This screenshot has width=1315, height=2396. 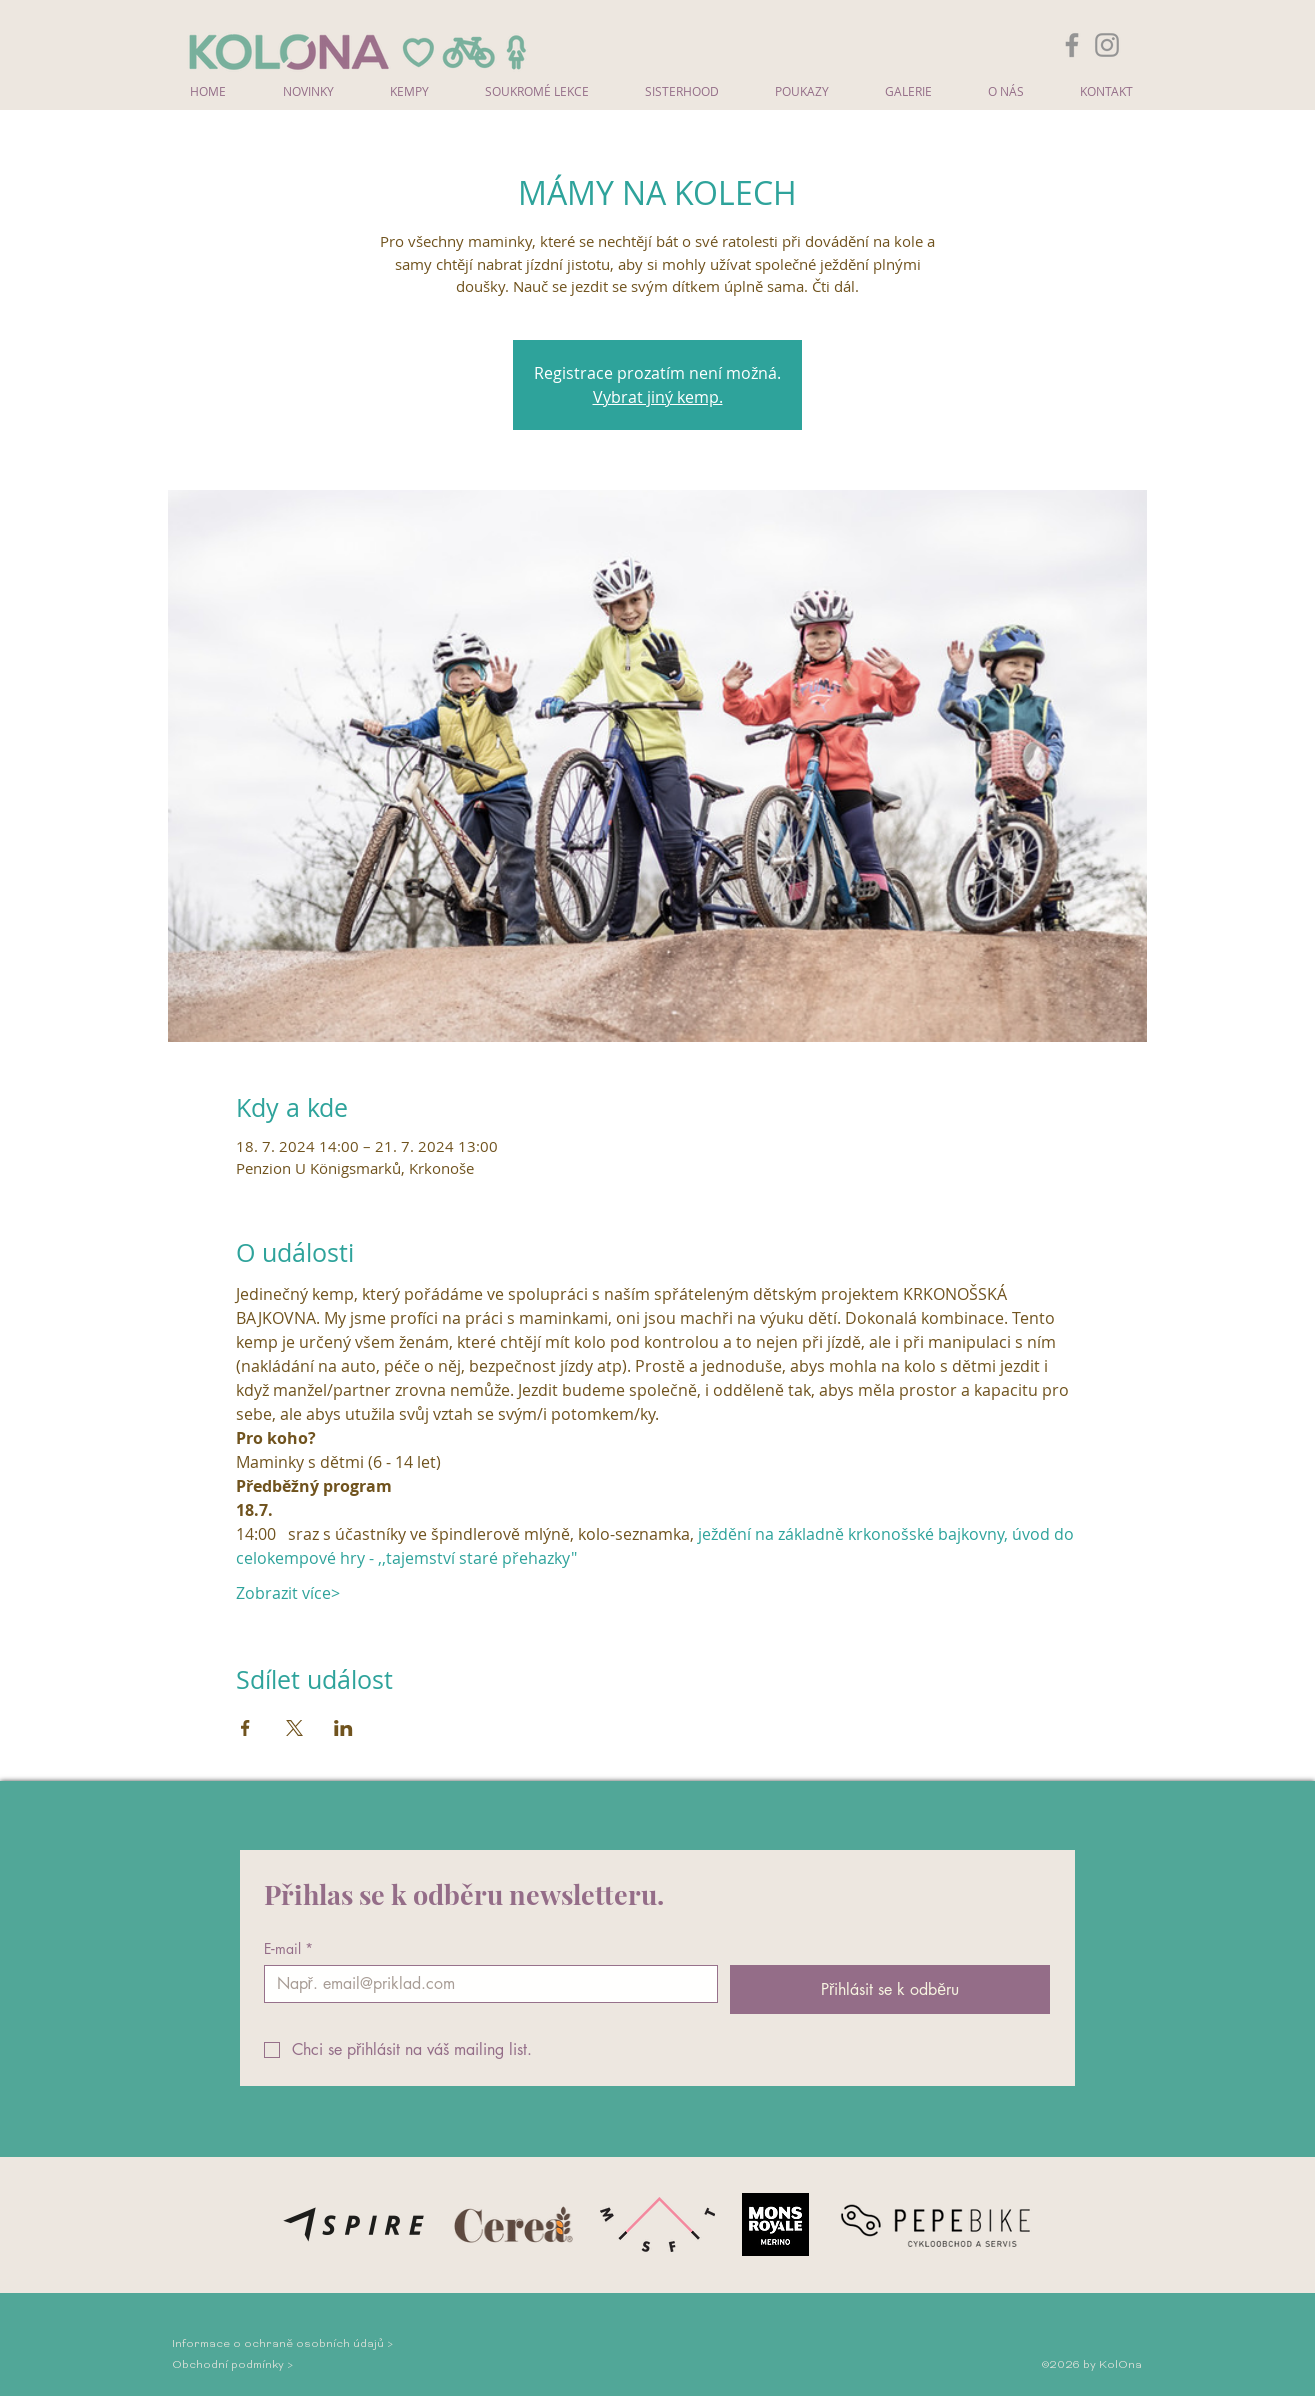 What do you see at coordinates (658, 397) in the screenshot?
I see `Vybrat jiný kemp.` at bounding box center [658, 397].